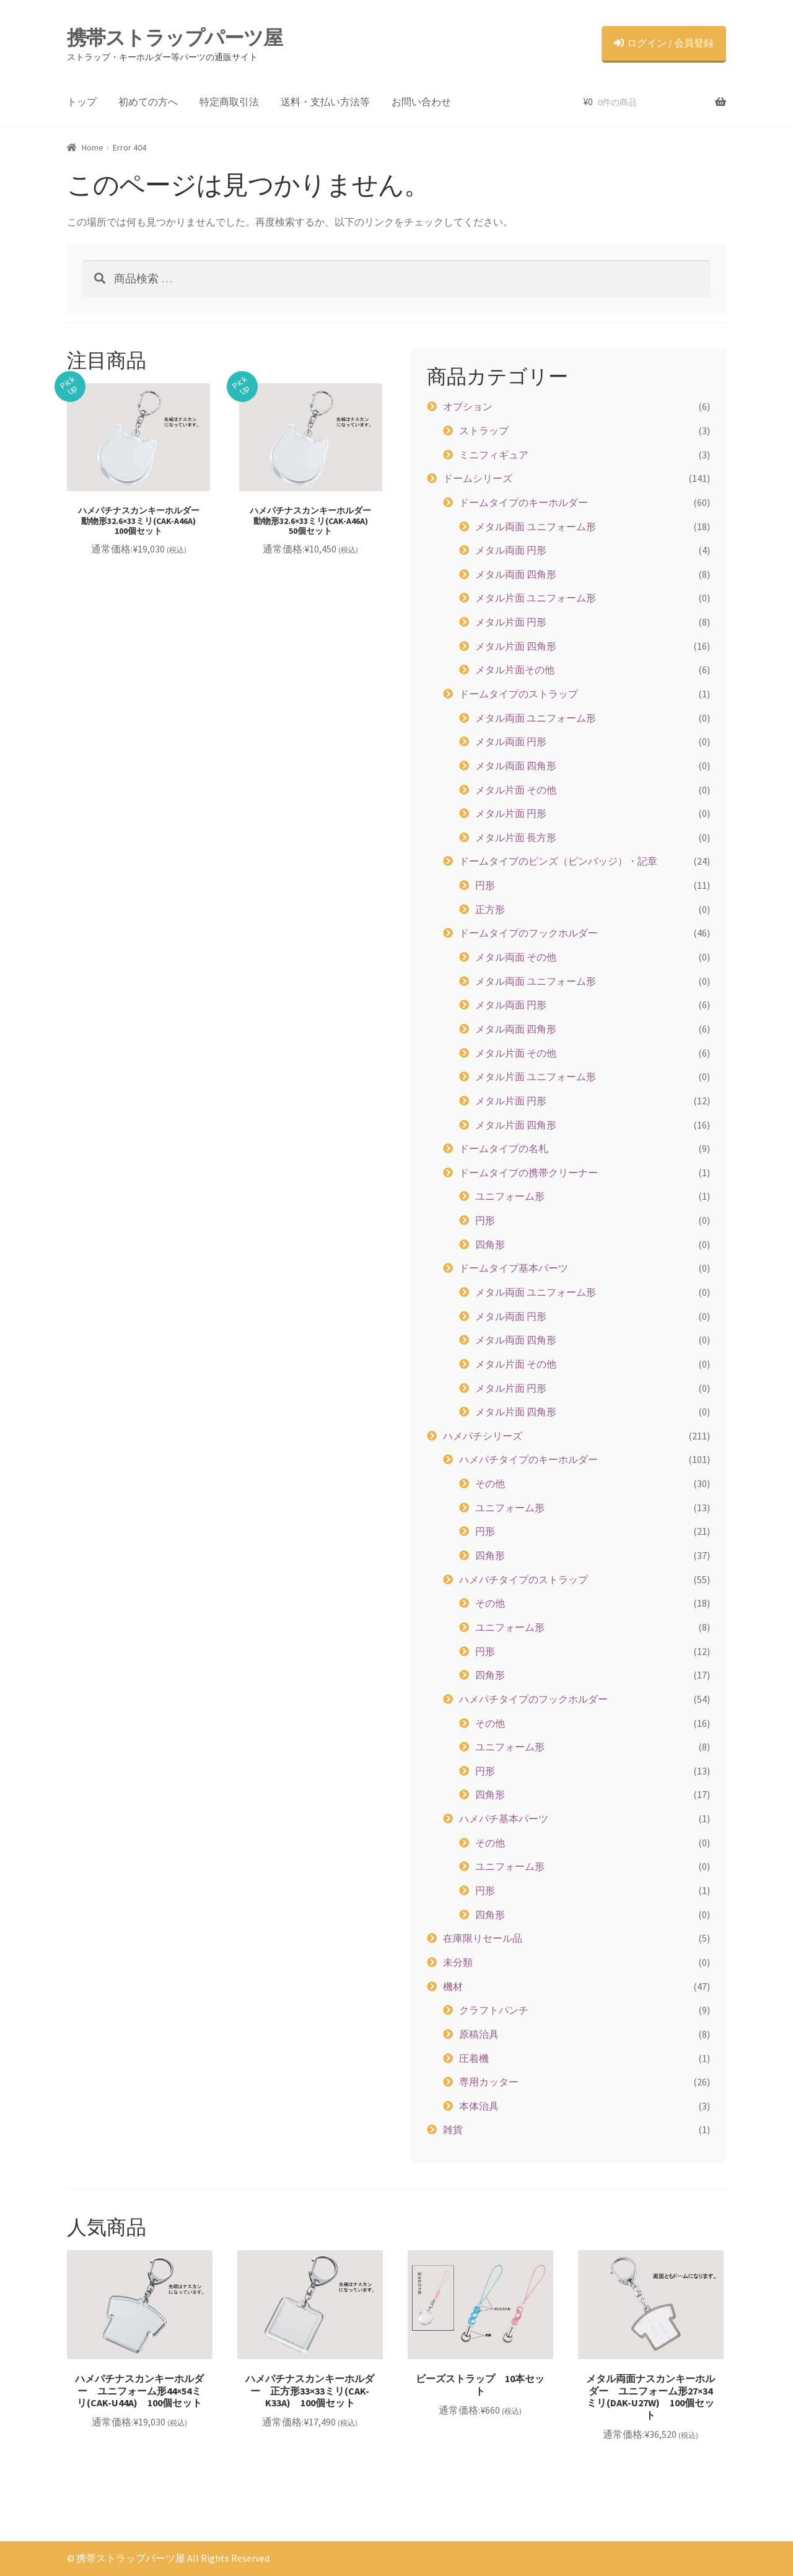 The width and height of the screenshot is (793, 2576). Describe the element at coordinates (515, 957) in the screenshot. I see `メタル両面 その他` at that location.